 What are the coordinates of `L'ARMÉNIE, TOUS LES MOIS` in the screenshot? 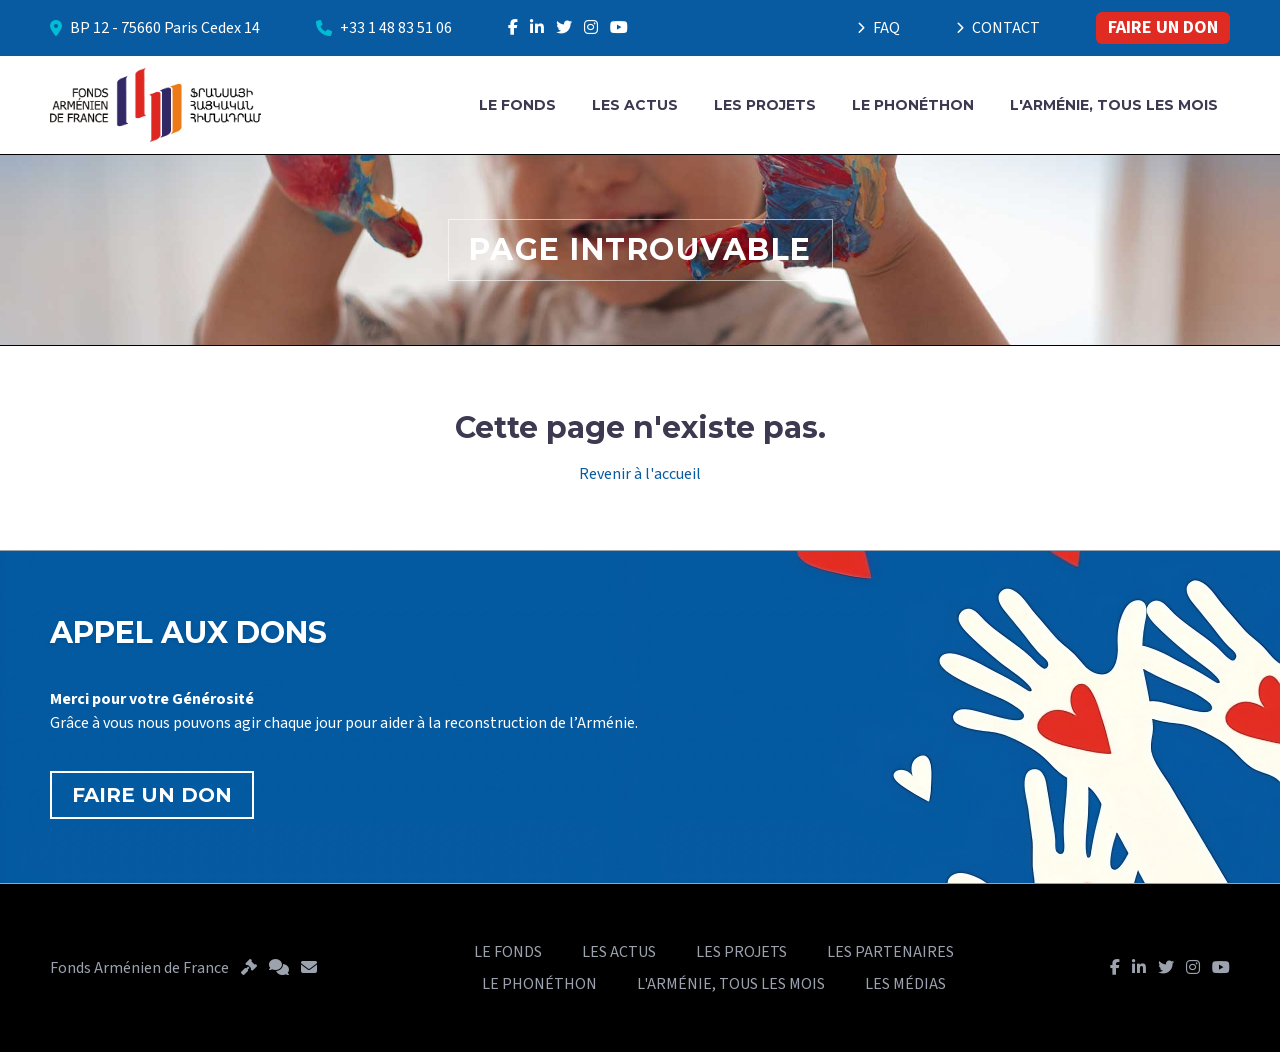 It's located at (1114, 105).